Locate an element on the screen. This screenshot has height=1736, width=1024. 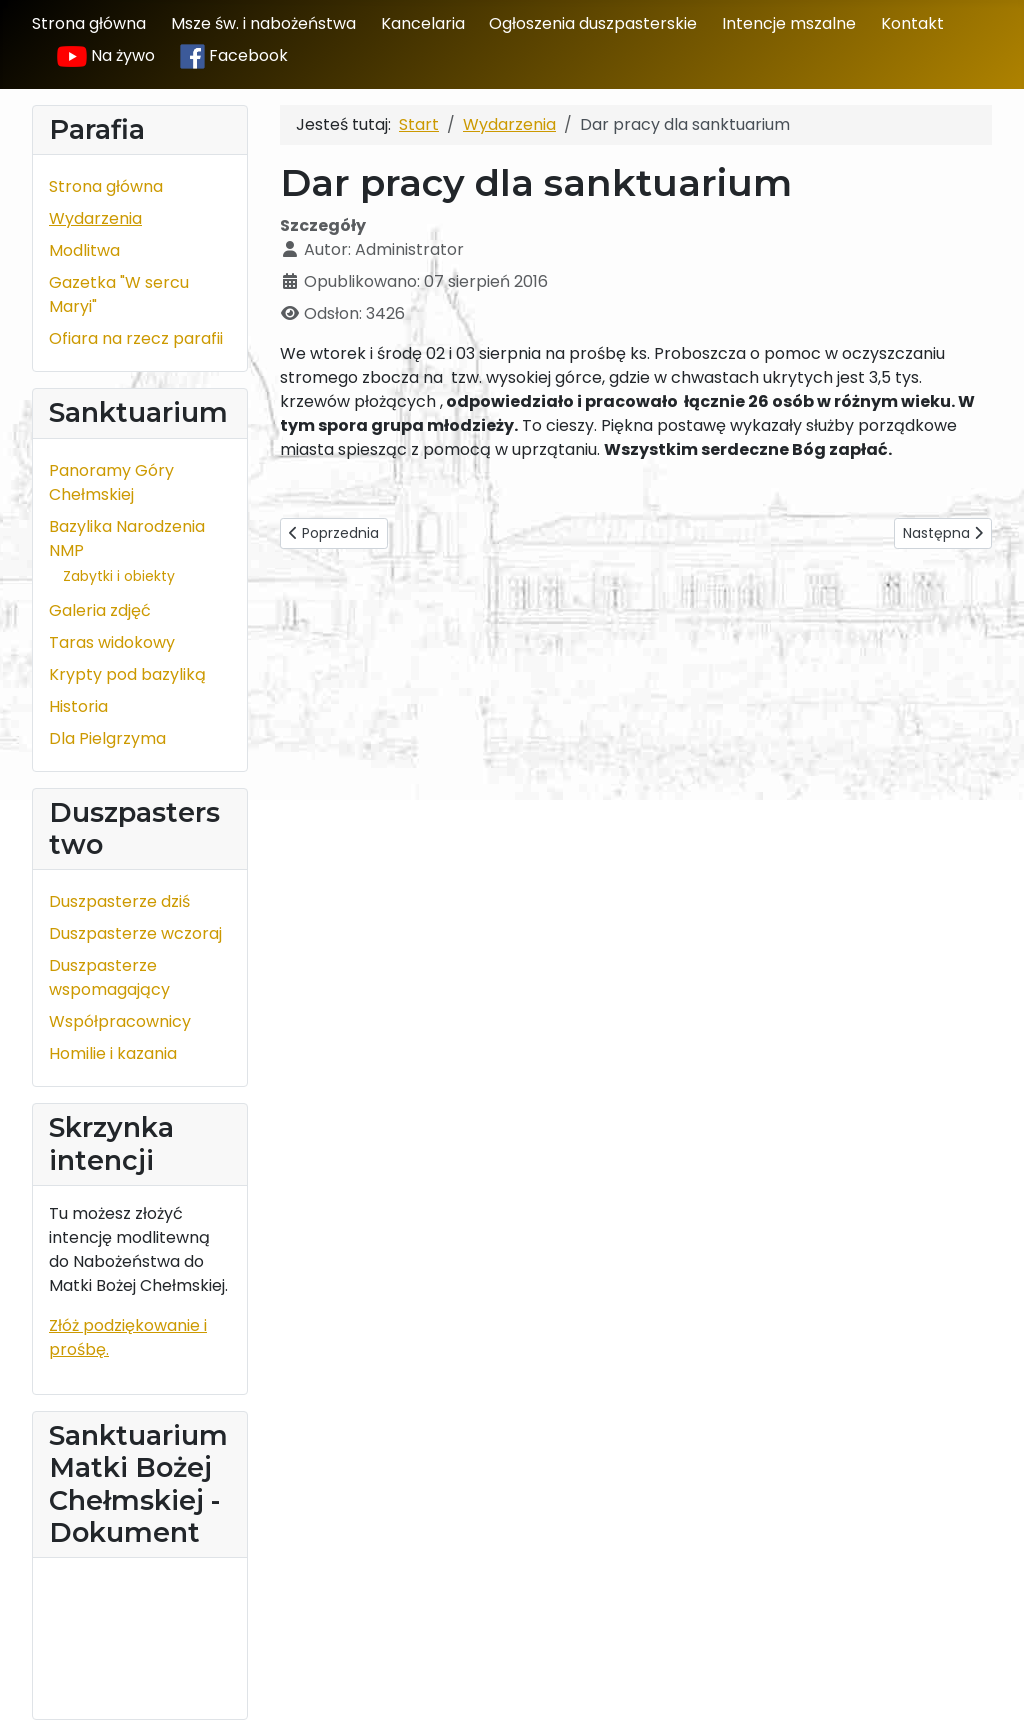
Kancelaria is located at coordinates (423, 23).